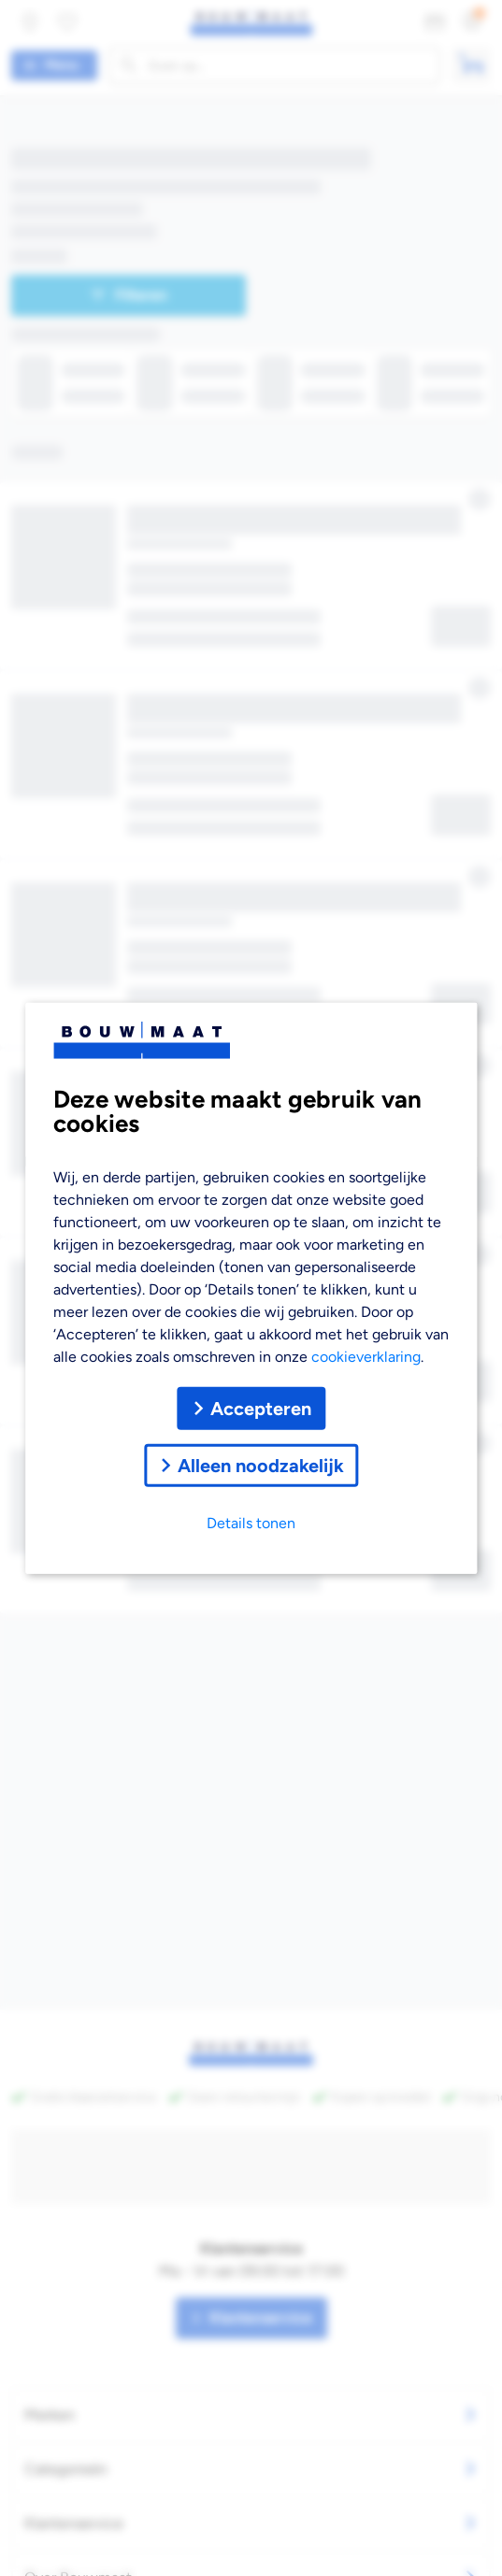  I want to click on Alleen noodzakelijk, so click(251, 1464).